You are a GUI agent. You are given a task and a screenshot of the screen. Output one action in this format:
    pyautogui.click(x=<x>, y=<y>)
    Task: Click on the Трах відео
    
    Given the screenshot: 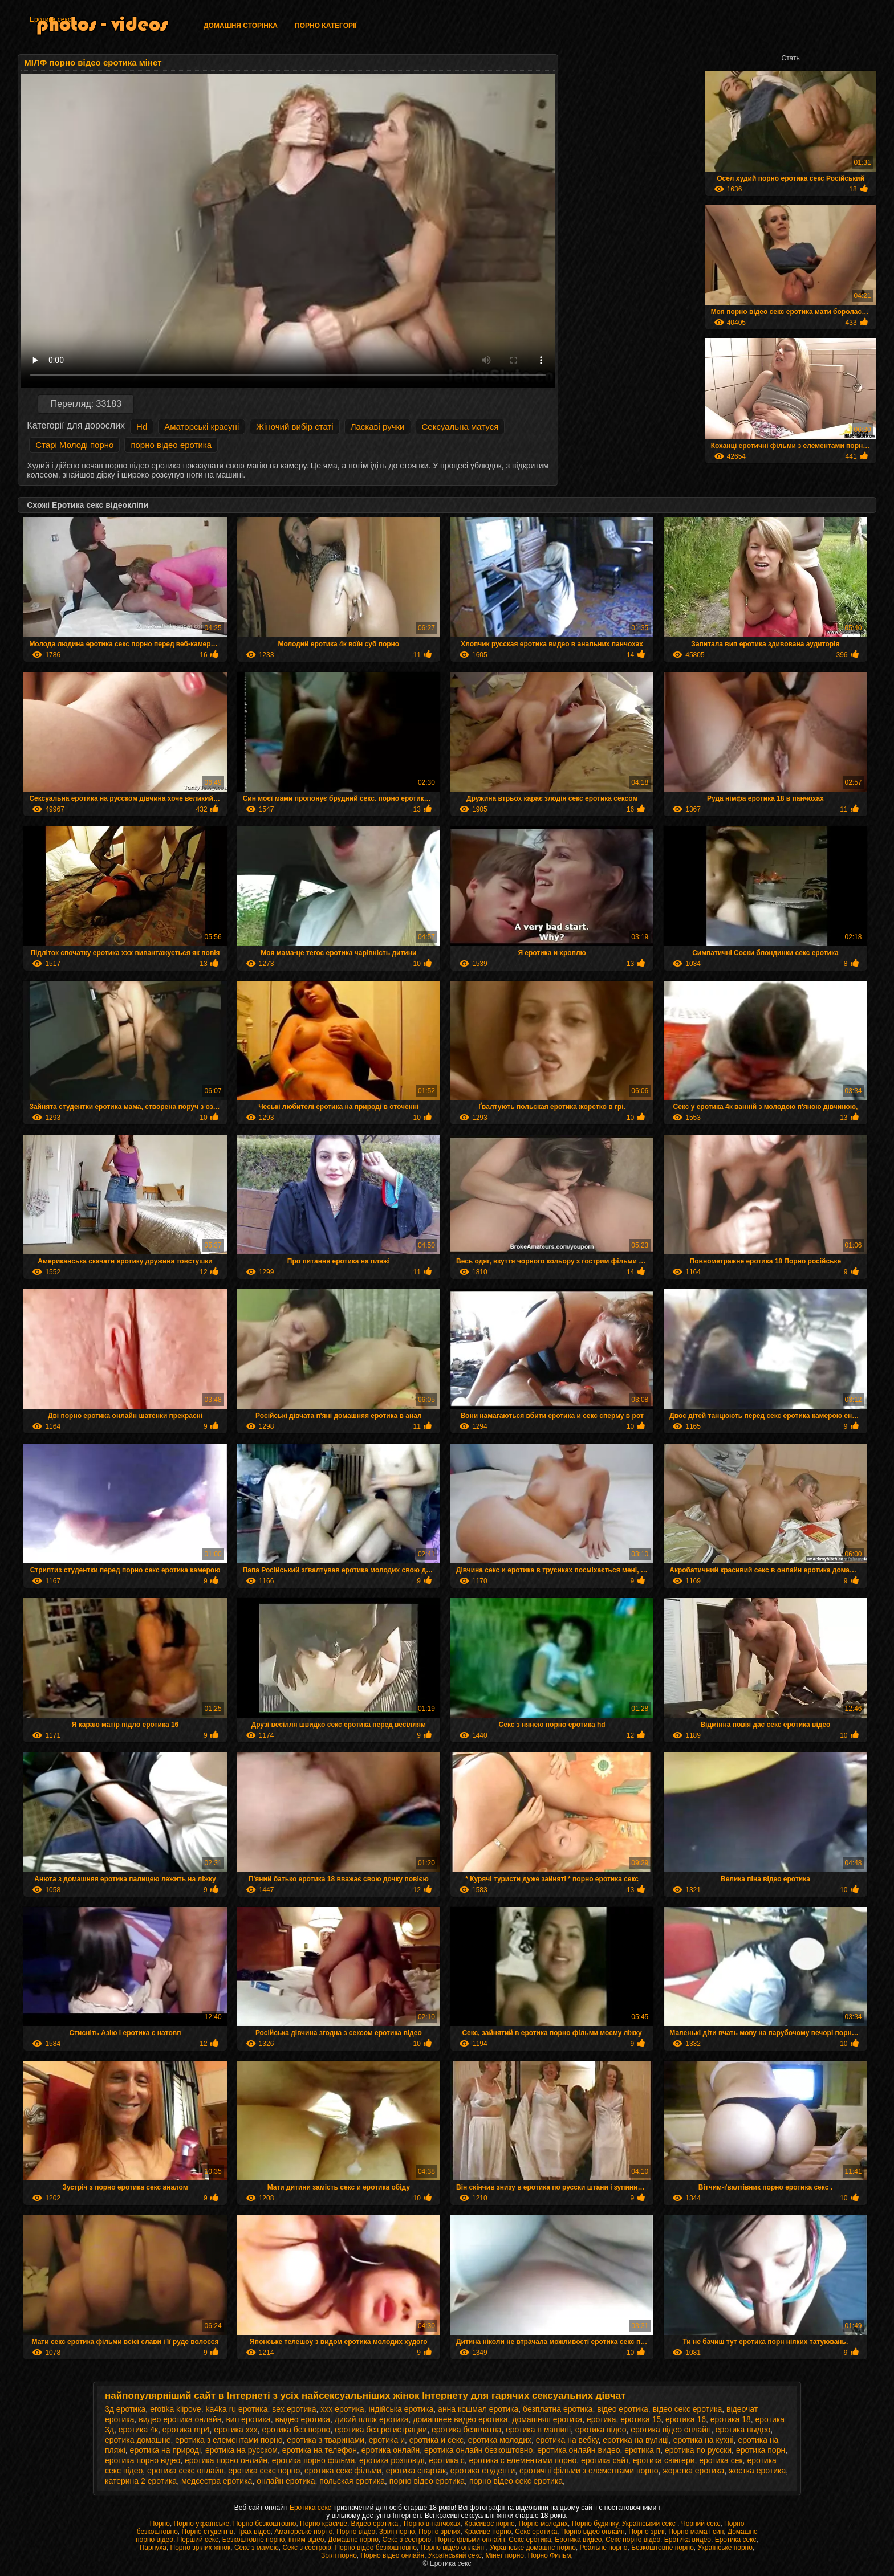 What is the action you would take?
    pyautogui.click(x=254, y=2532)
    